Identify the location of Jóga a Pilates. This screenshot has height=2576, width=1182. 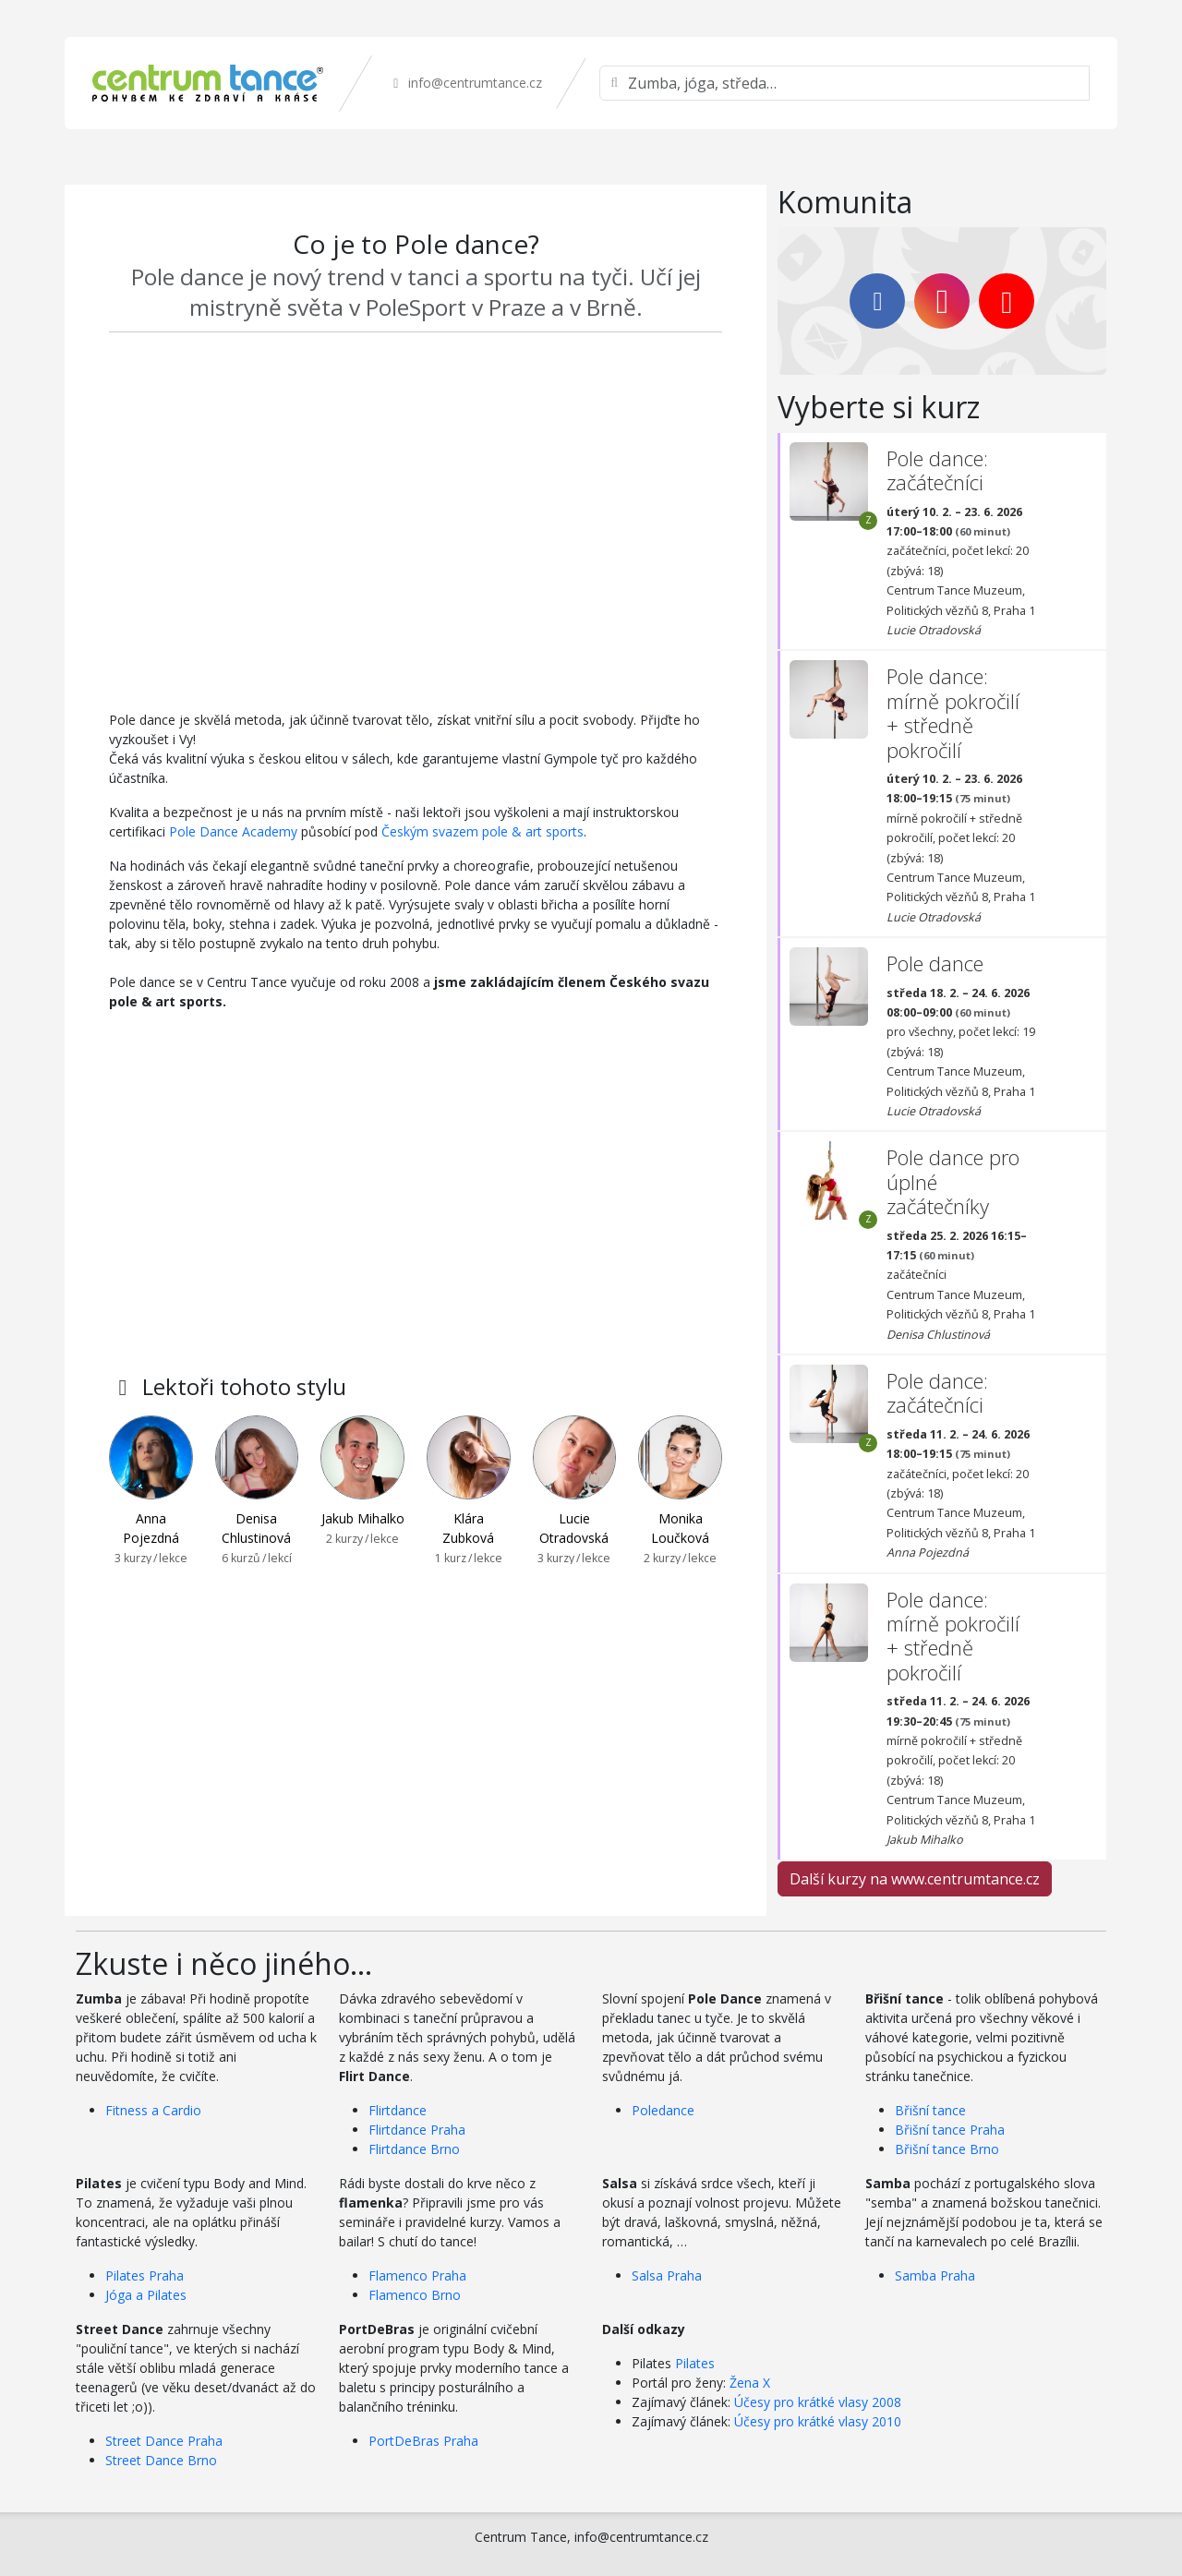
(146, 2295).